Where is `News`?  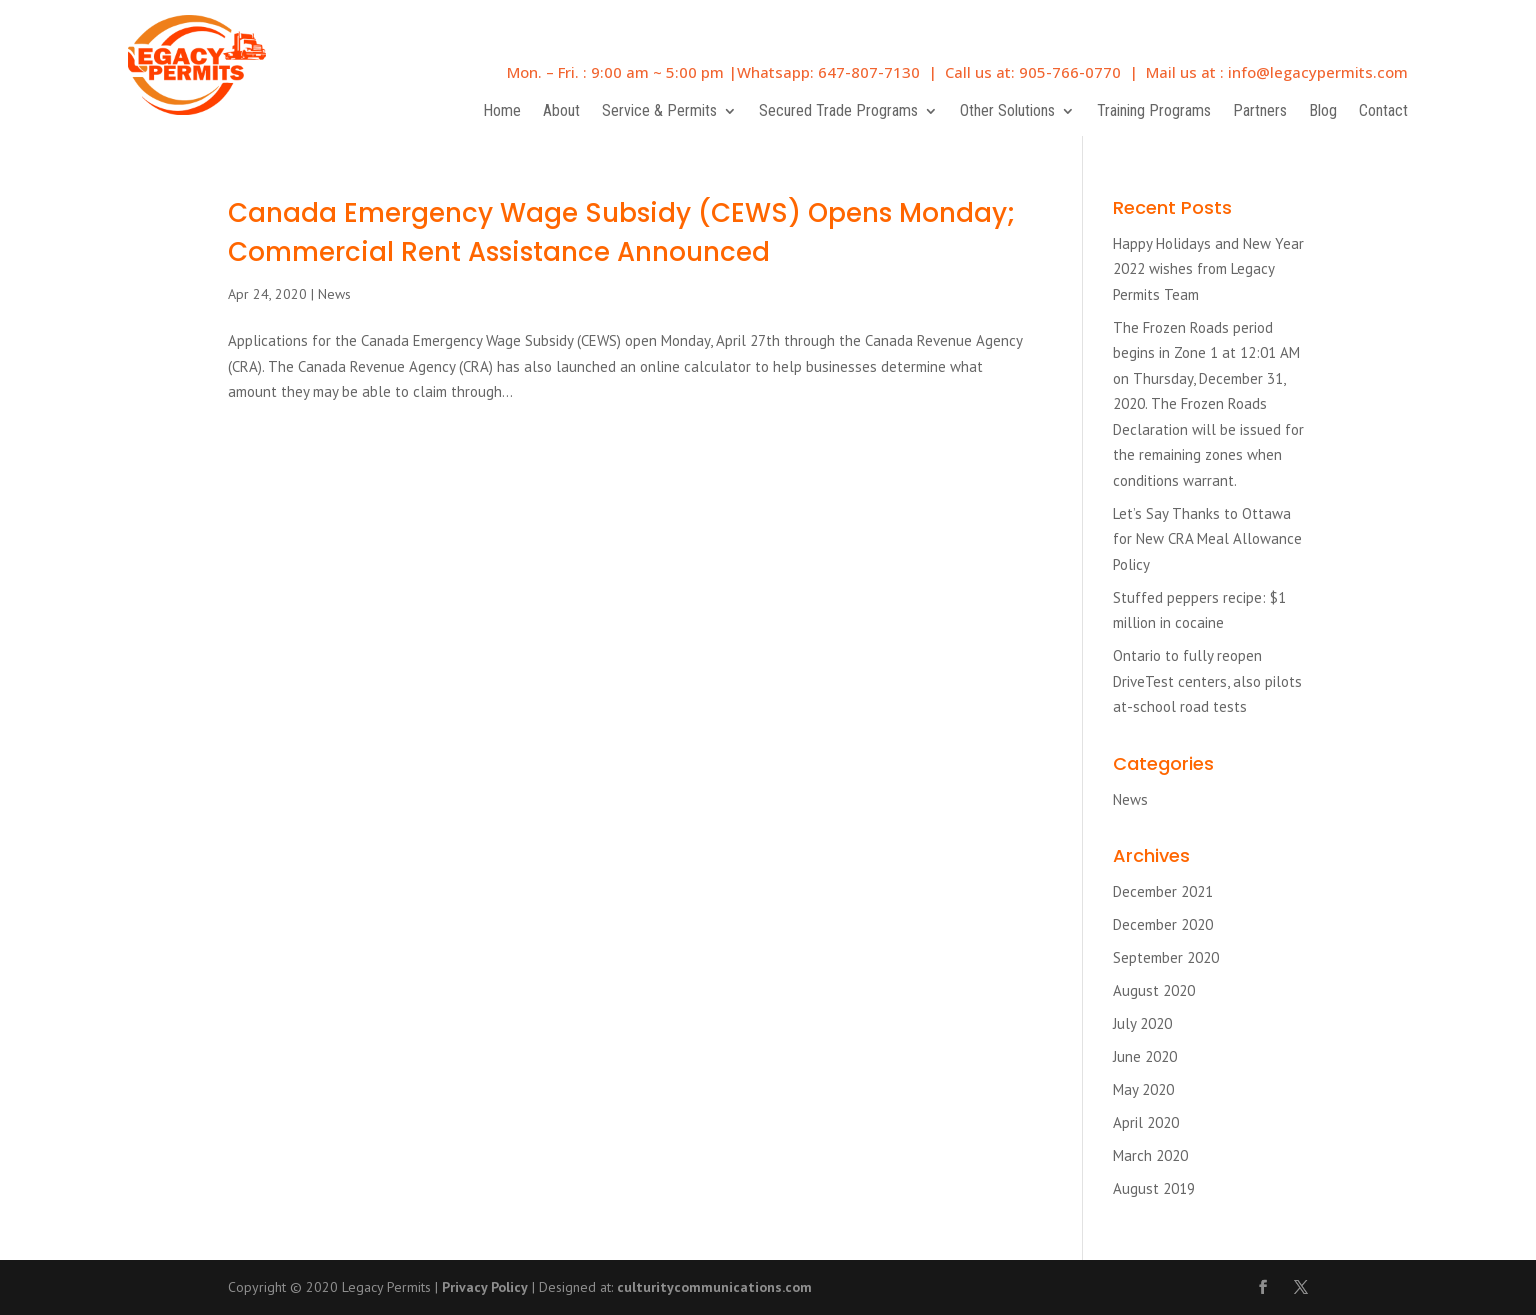
News is located at coordinates (334, 294).